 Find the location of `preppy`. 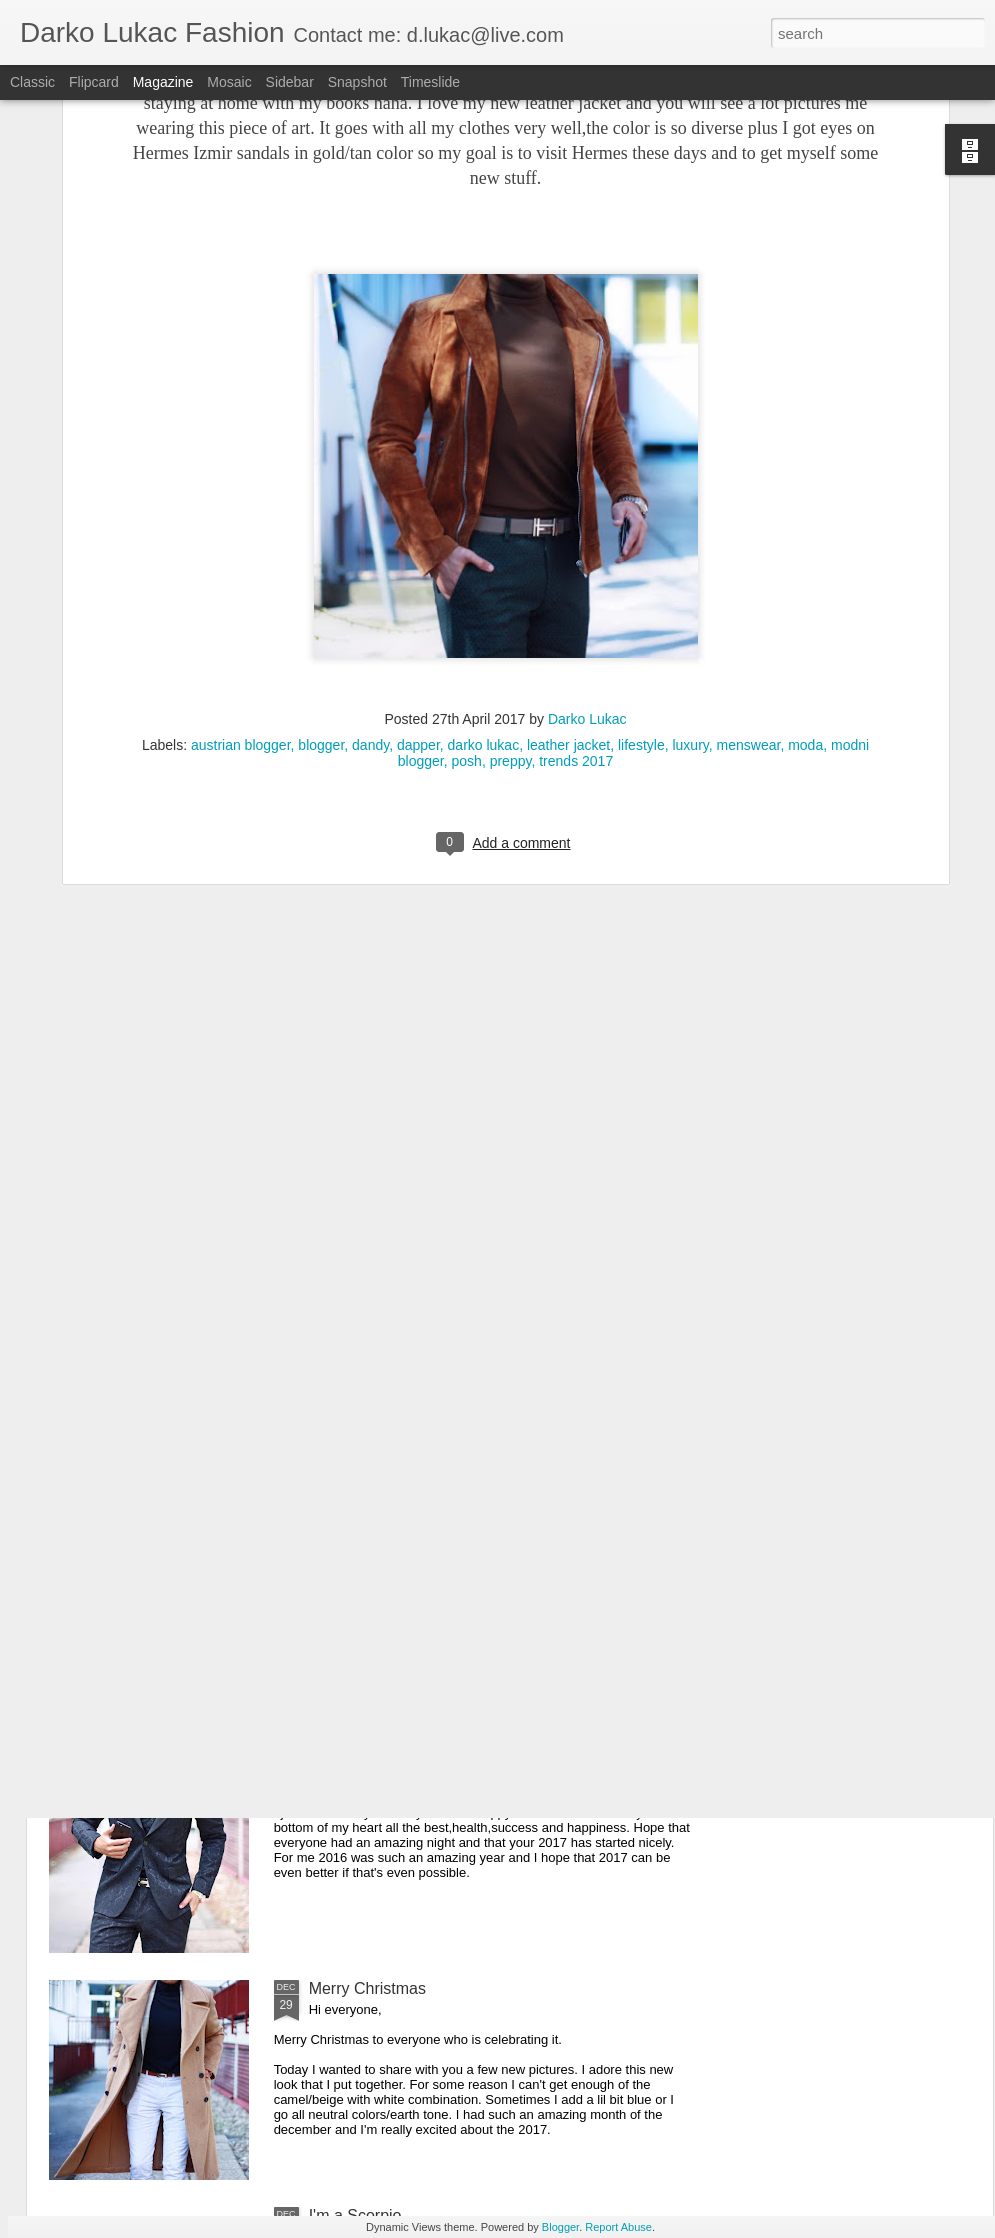

preppy is located at coordinates (511, 535).